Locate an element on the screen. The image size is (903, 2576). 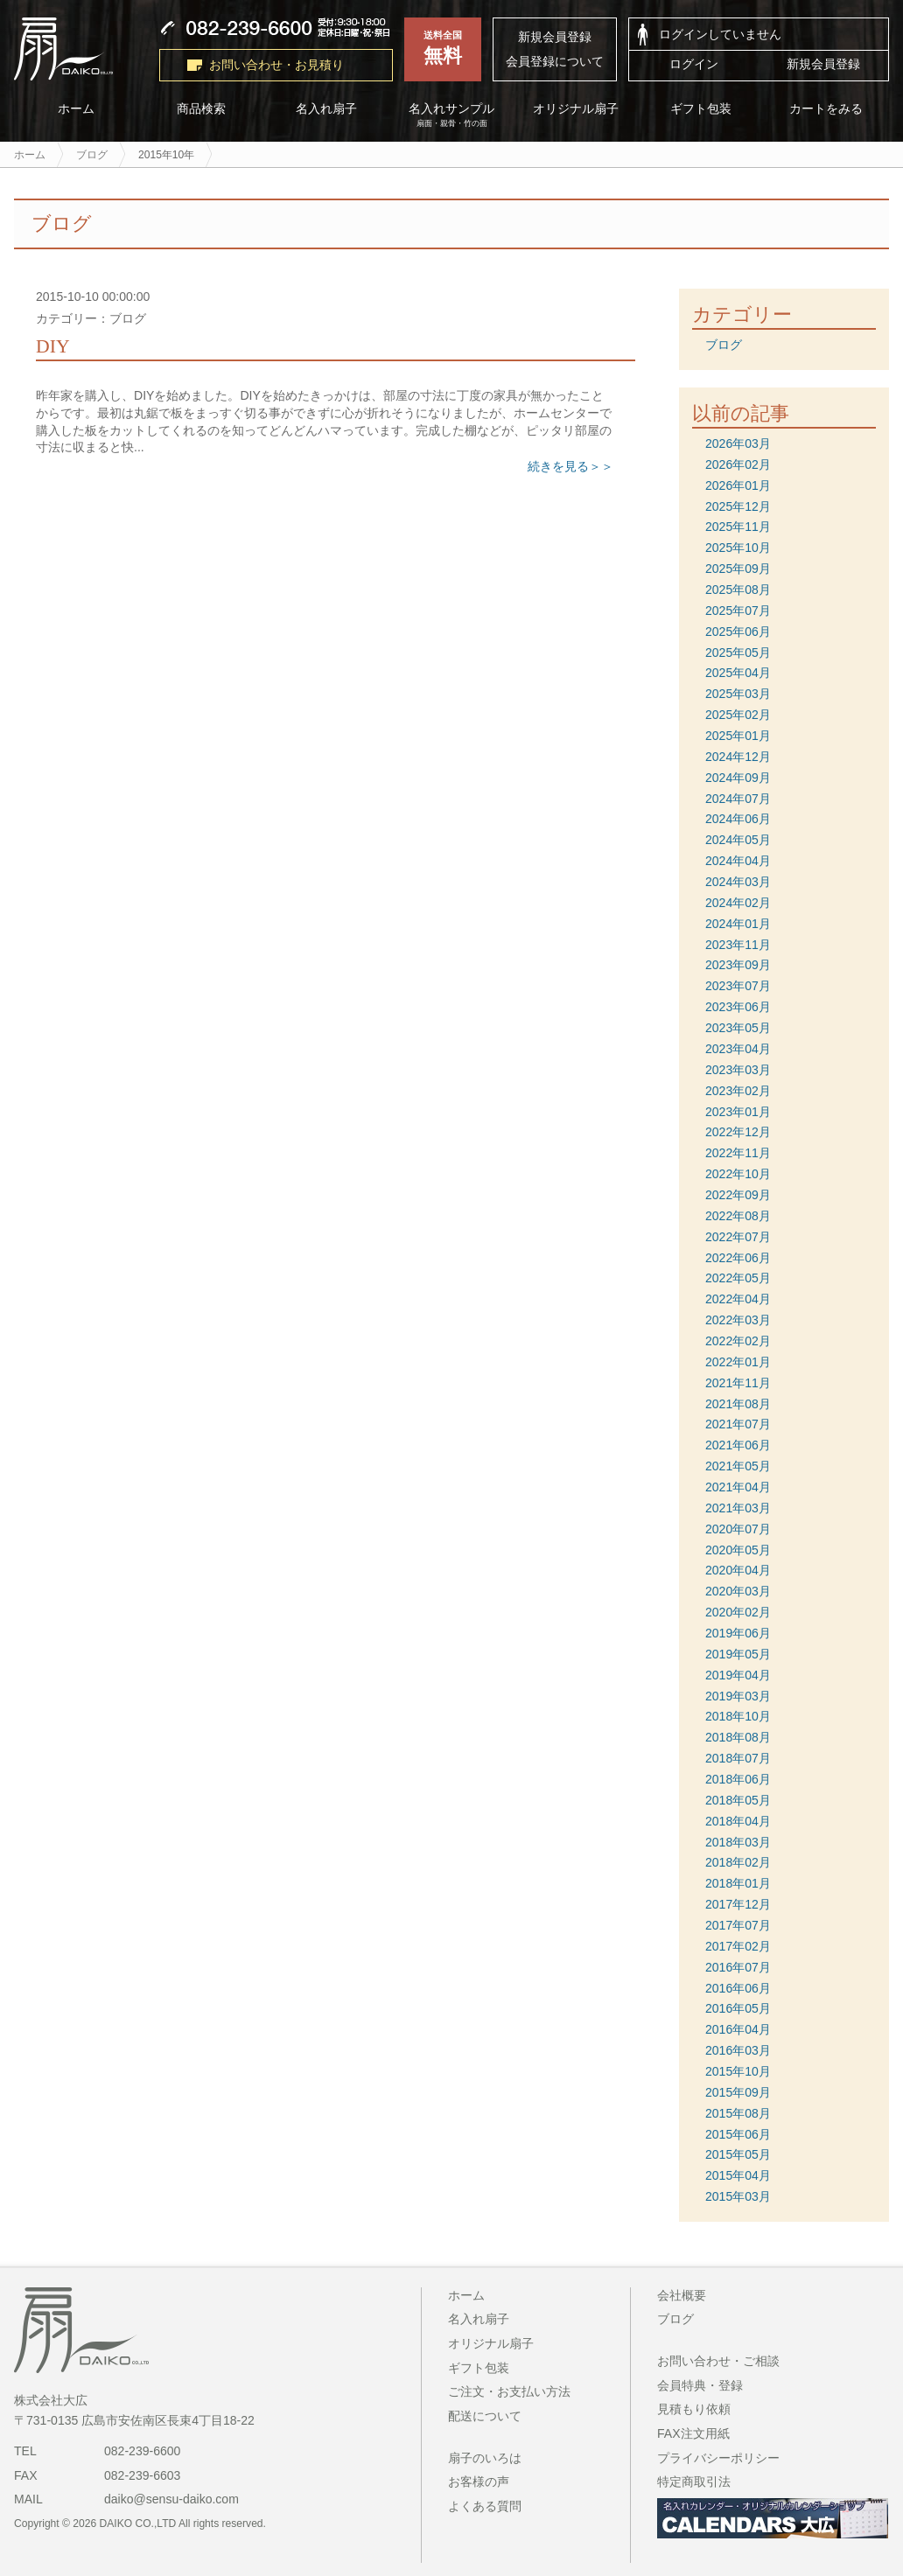
商品検索 is located at coordinates (201, 108).